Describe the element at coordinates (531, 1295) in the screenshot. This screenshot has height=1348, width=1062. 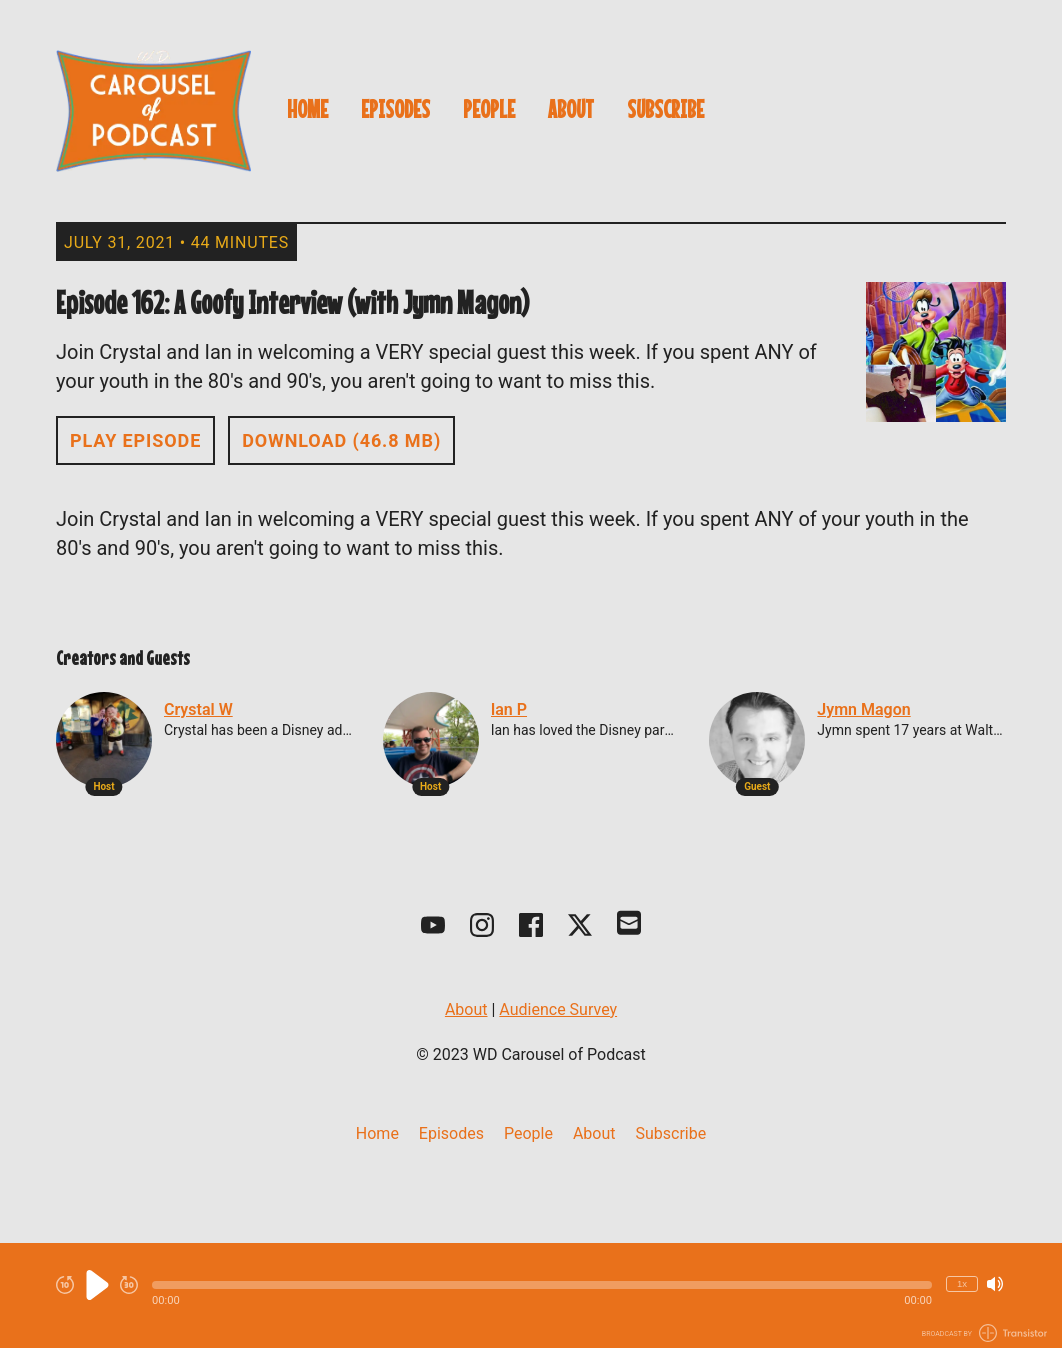
I see `[Audio Player]` at that location.